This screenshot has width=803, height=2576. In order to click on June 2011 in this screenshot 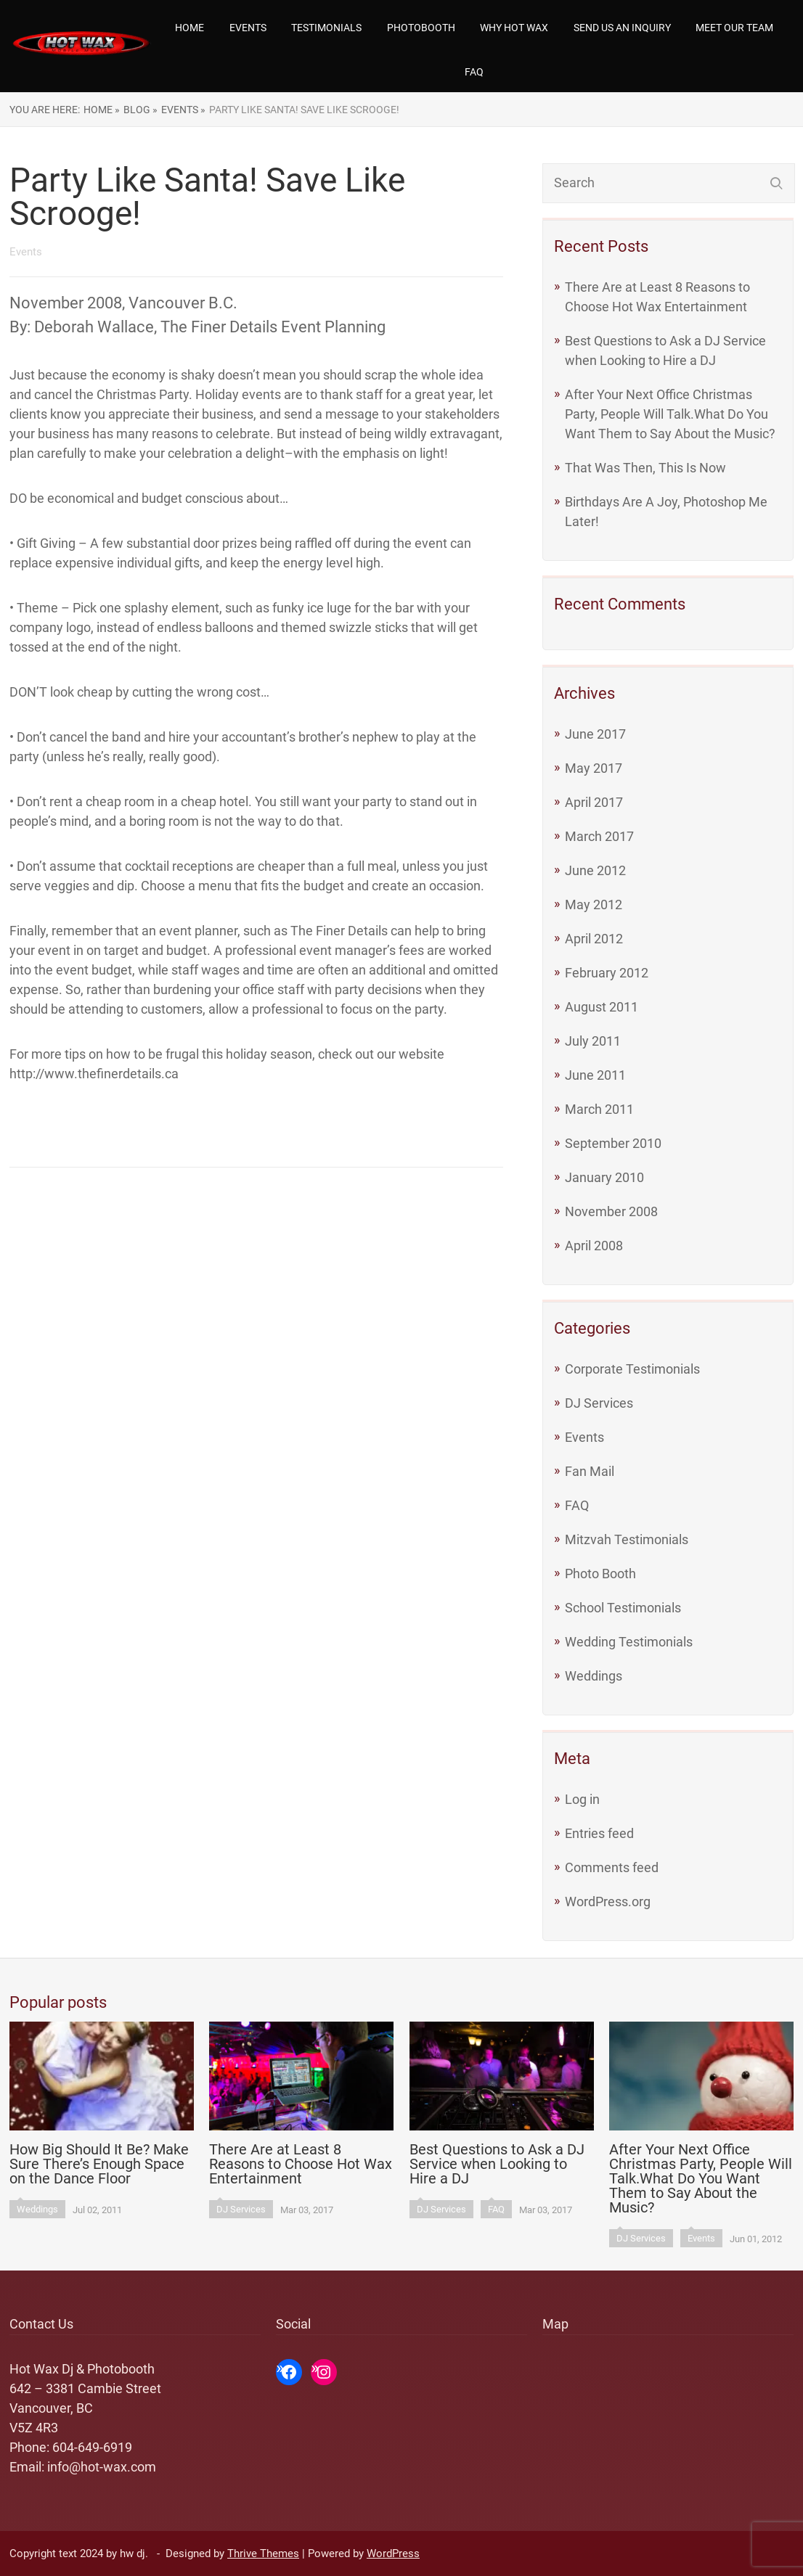, I will do `click(595, 1075)`.